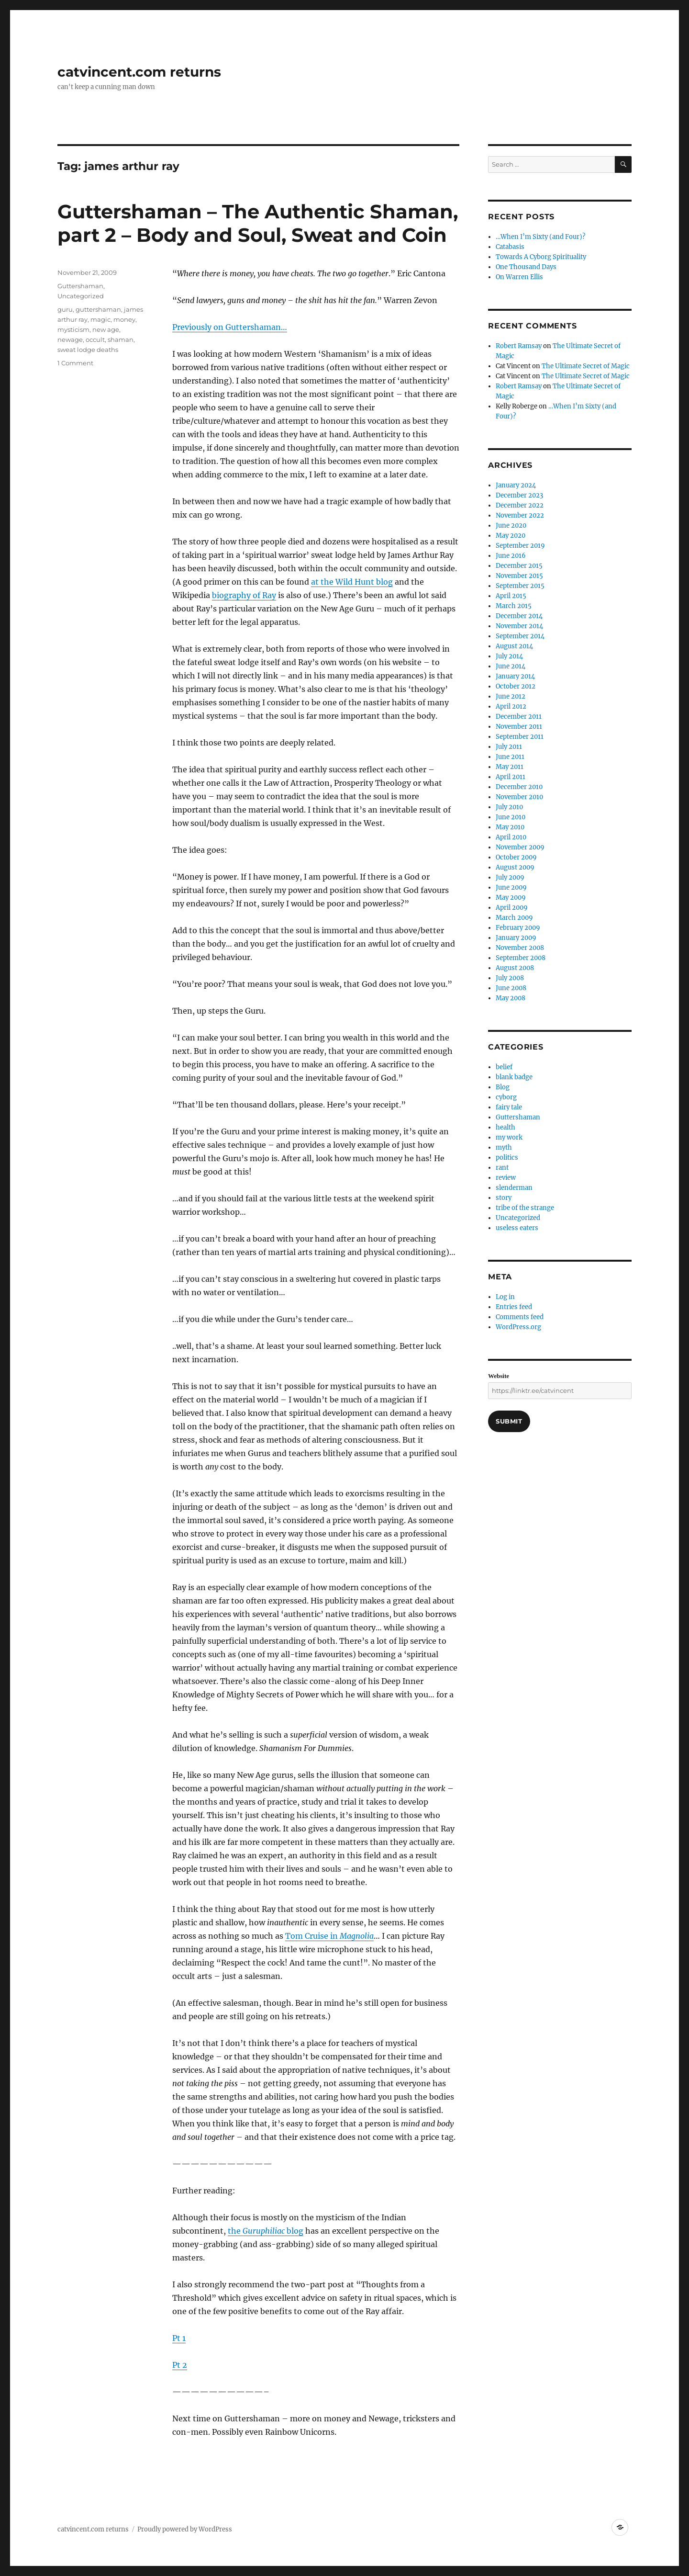  Describe the element at coordinates (352, 582) in the screenshot. I see `at the Wild Hunt blog` at that location.